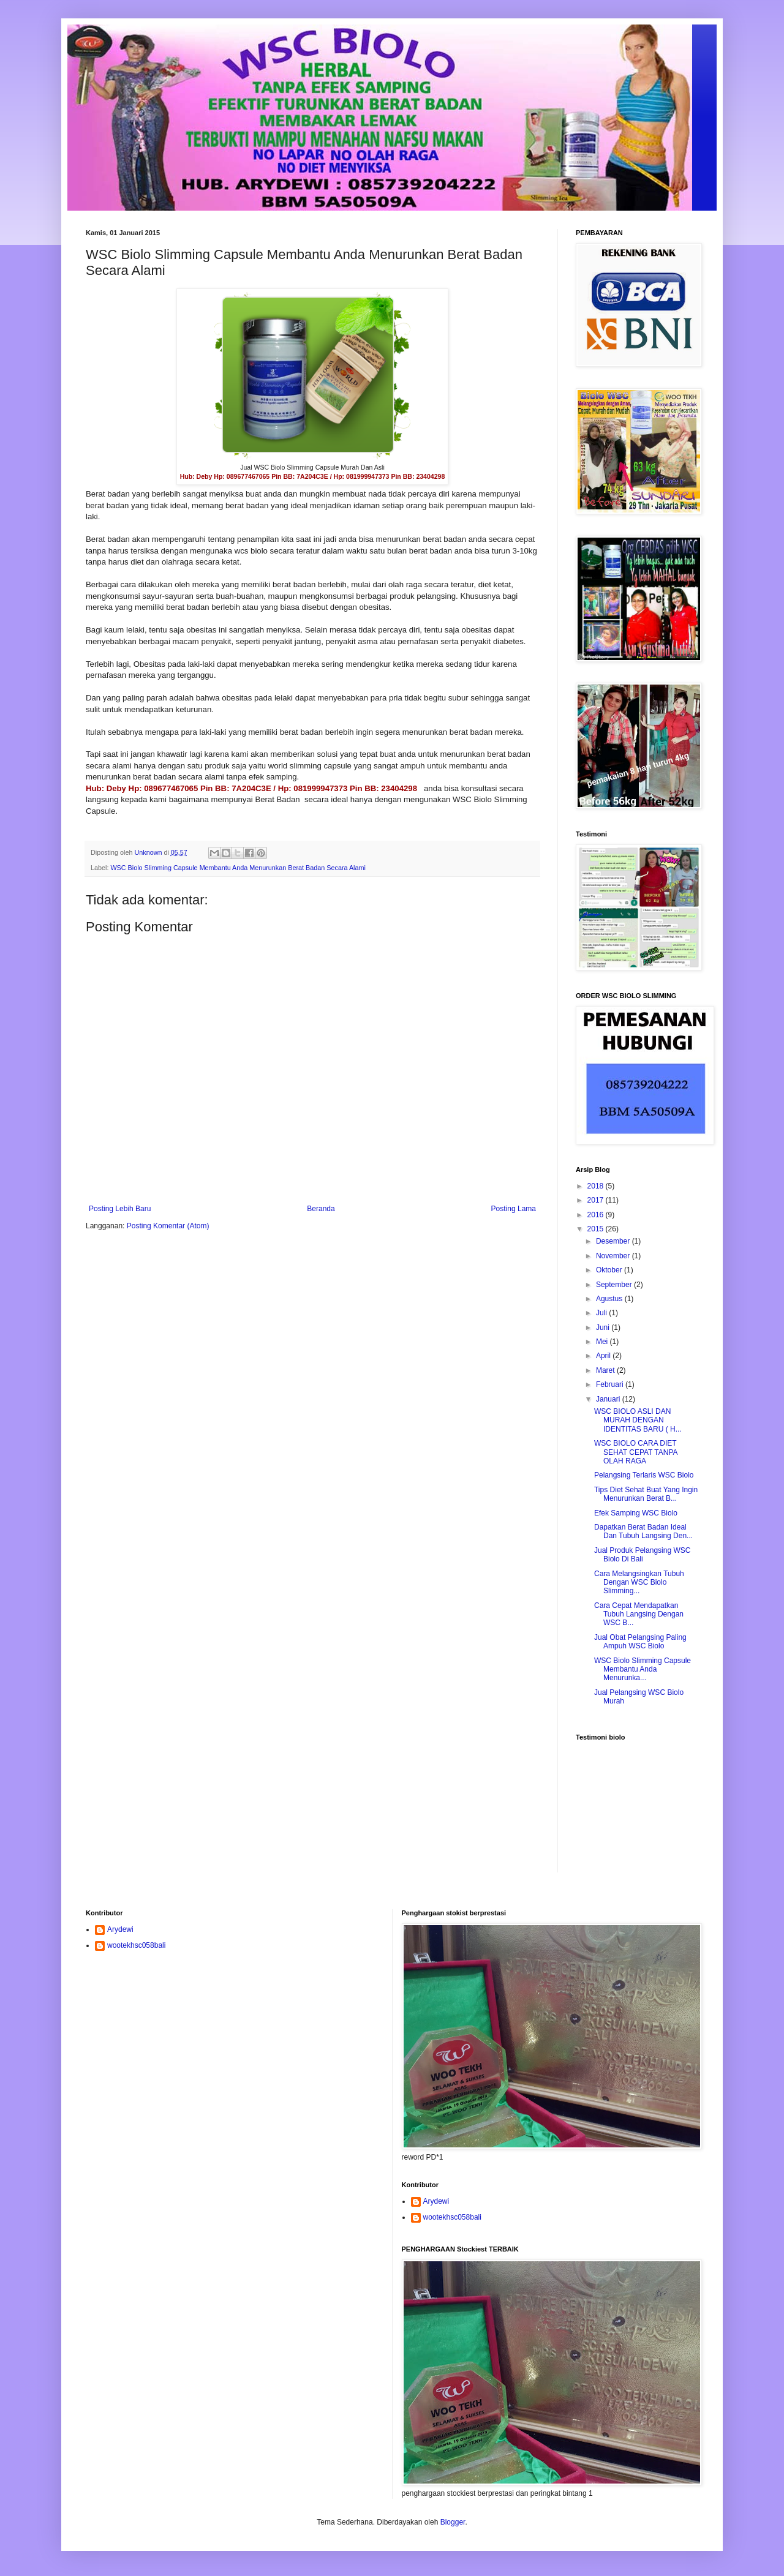 The image size is (784, 2576). What do you see at coordinates (644, 1475) in the screenshot?
I see `Pelangsing Terlaris WSC Biolo` at bounding box center [644, 1475].